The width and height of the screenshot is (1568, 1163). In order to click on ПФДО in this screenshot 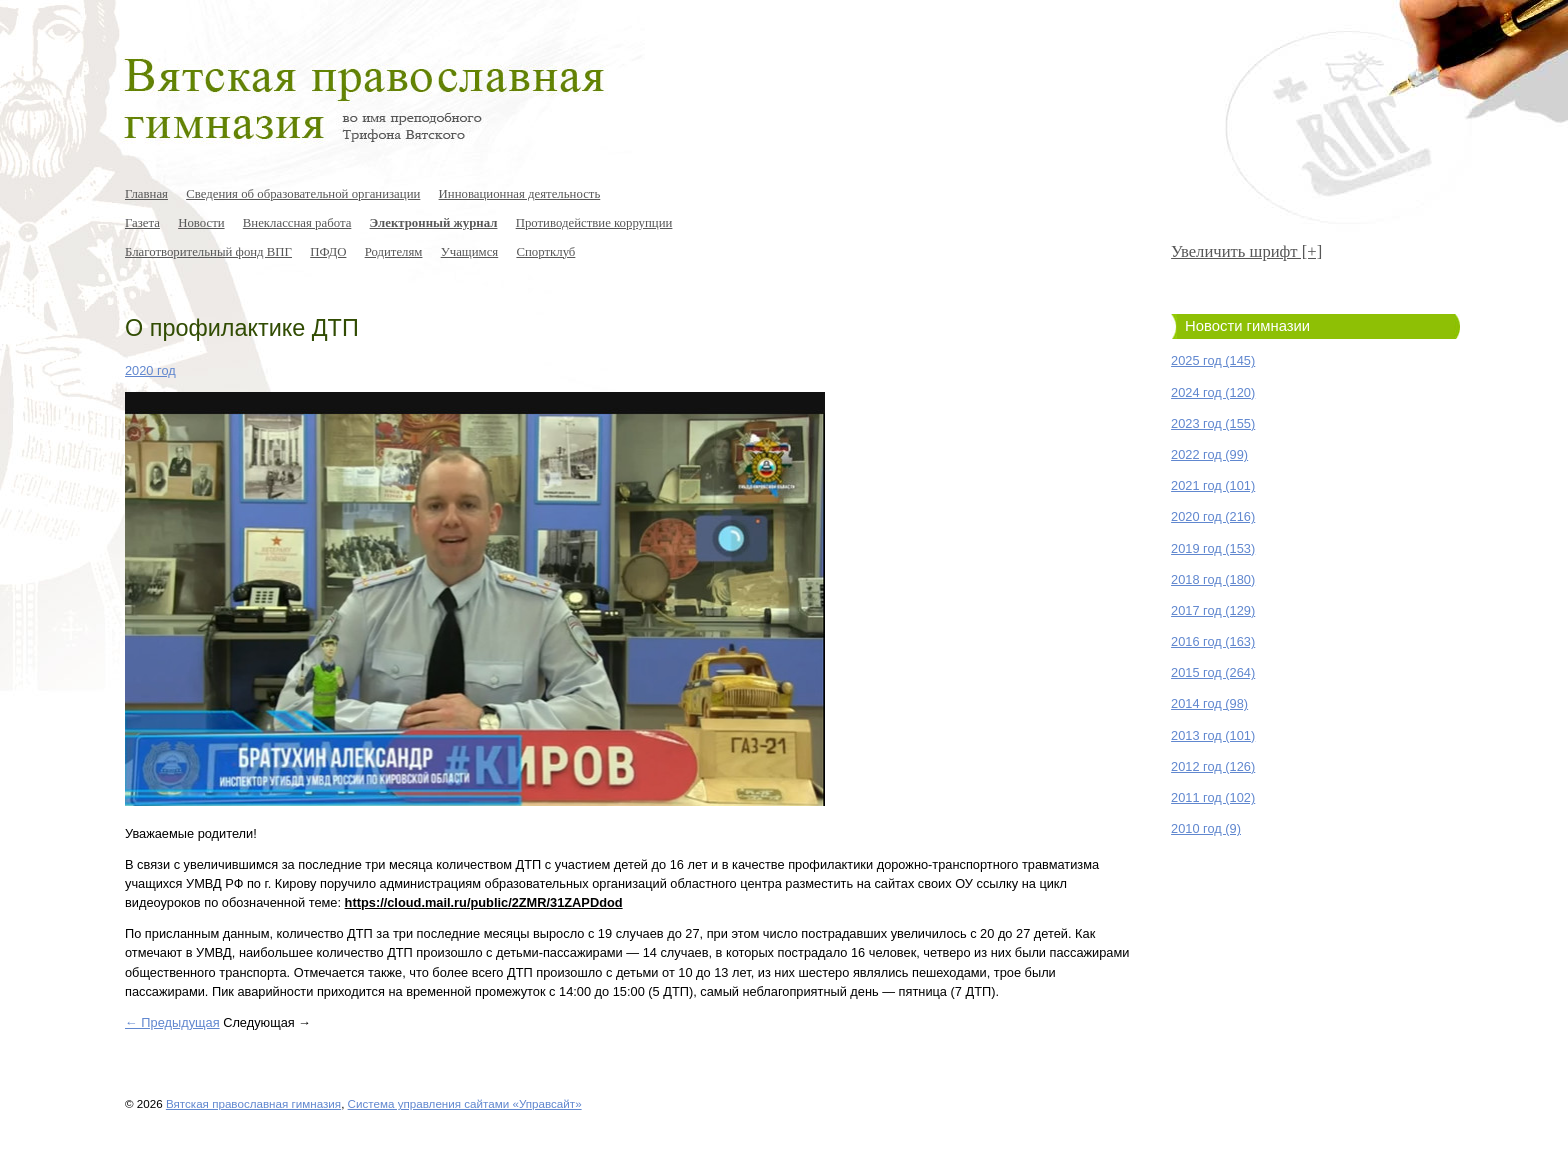, I will do `click(328, 252)`.